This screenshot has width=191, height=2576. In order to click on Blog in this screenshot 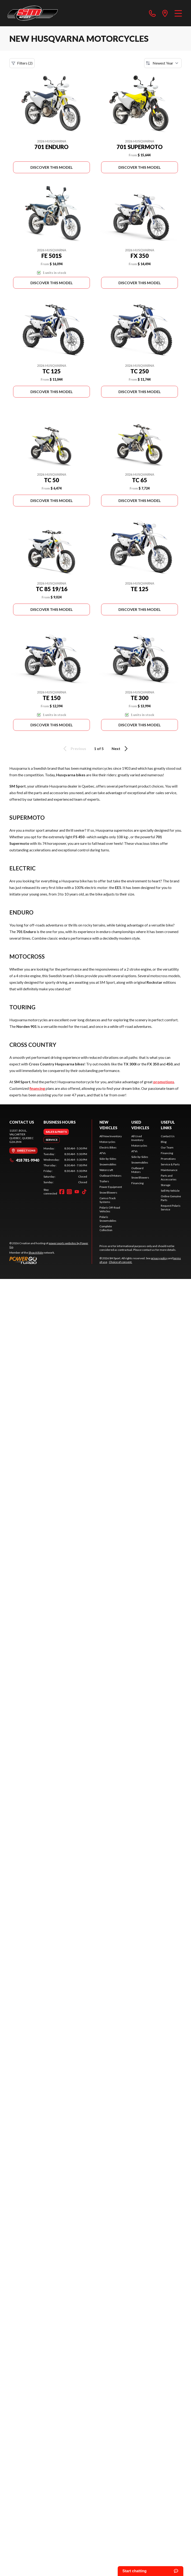, I will do `click(163, 1142)`.